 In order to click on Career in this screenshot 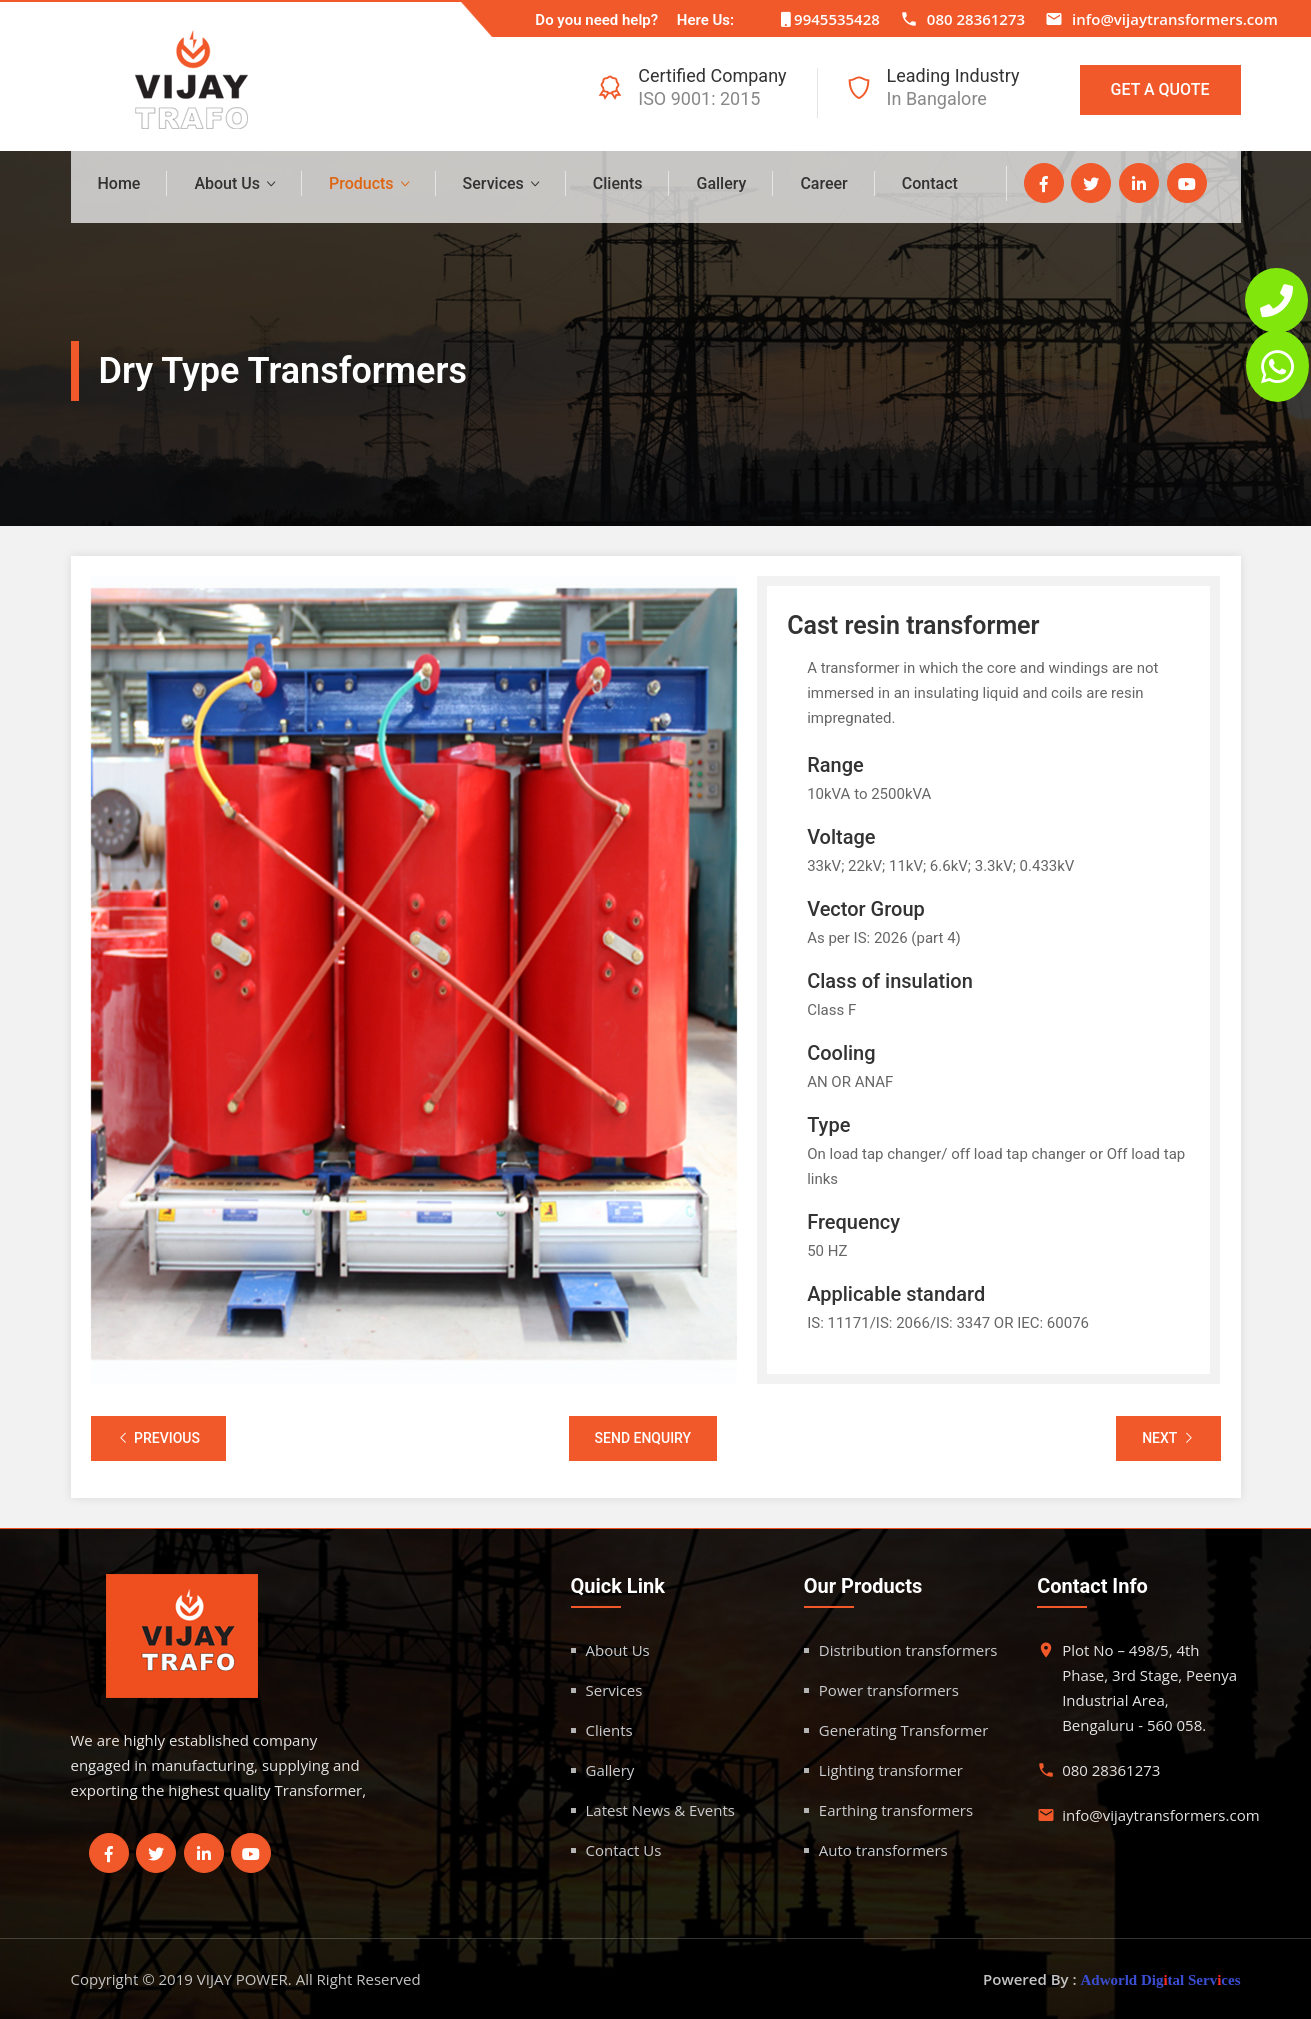, I will do `click(823, 183)`.